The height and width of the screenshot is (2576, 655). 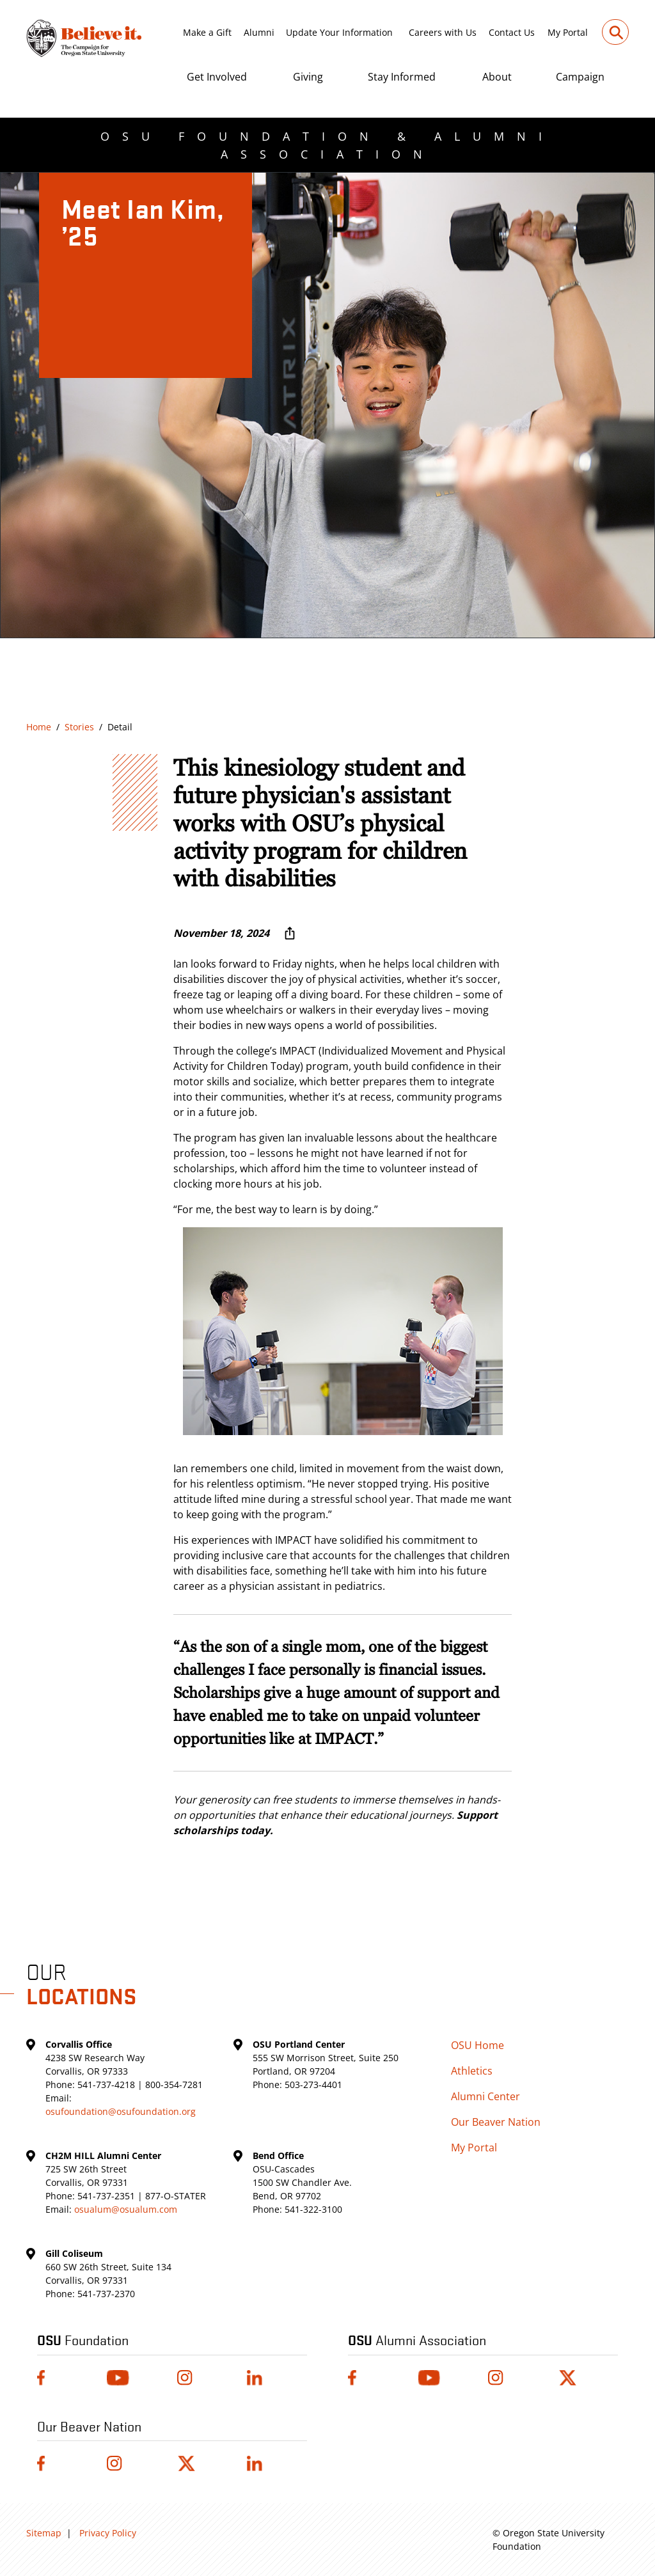 What do you see at coordinates (477, 2045) in the screenshot?
I see `OSU Home` at bounding box center [477, 2045].